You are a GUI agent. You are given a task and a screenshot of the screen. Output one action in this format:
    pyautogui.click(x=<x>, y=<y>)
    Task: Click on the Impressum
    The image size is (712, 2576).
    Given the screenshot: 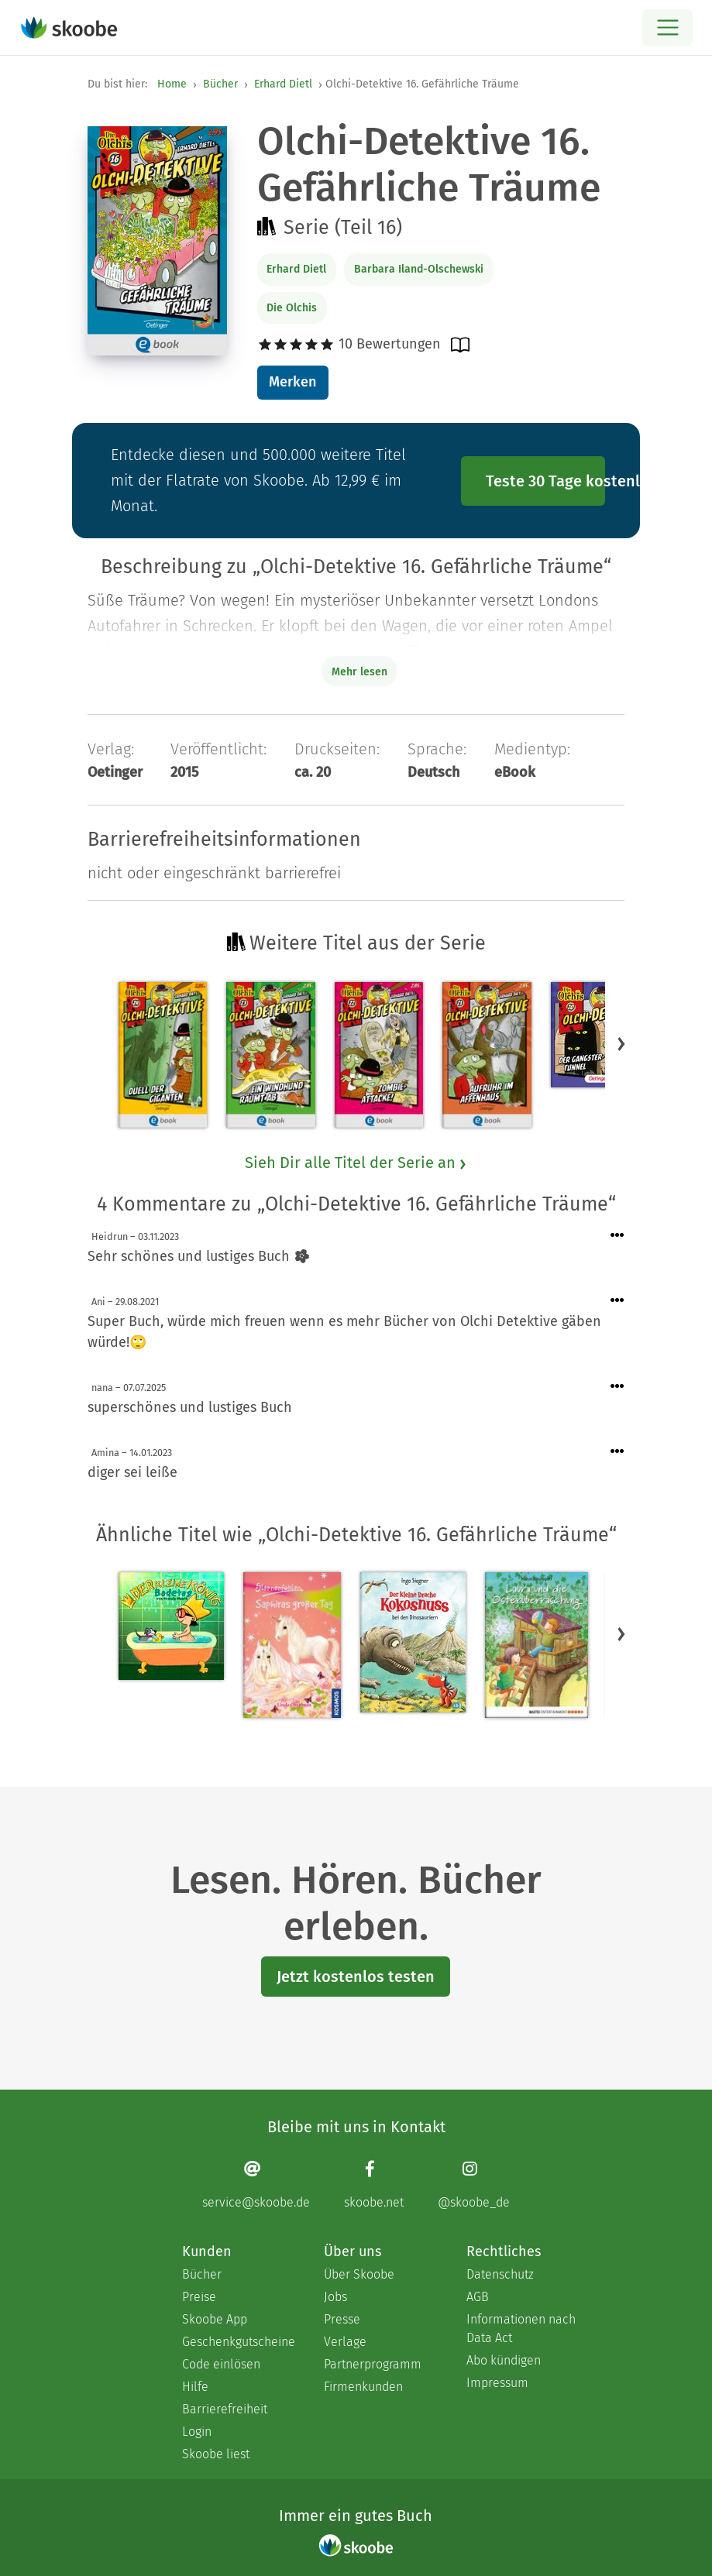 What is the action you would take?
    pyautogui.click(x=497, y=2382)
    